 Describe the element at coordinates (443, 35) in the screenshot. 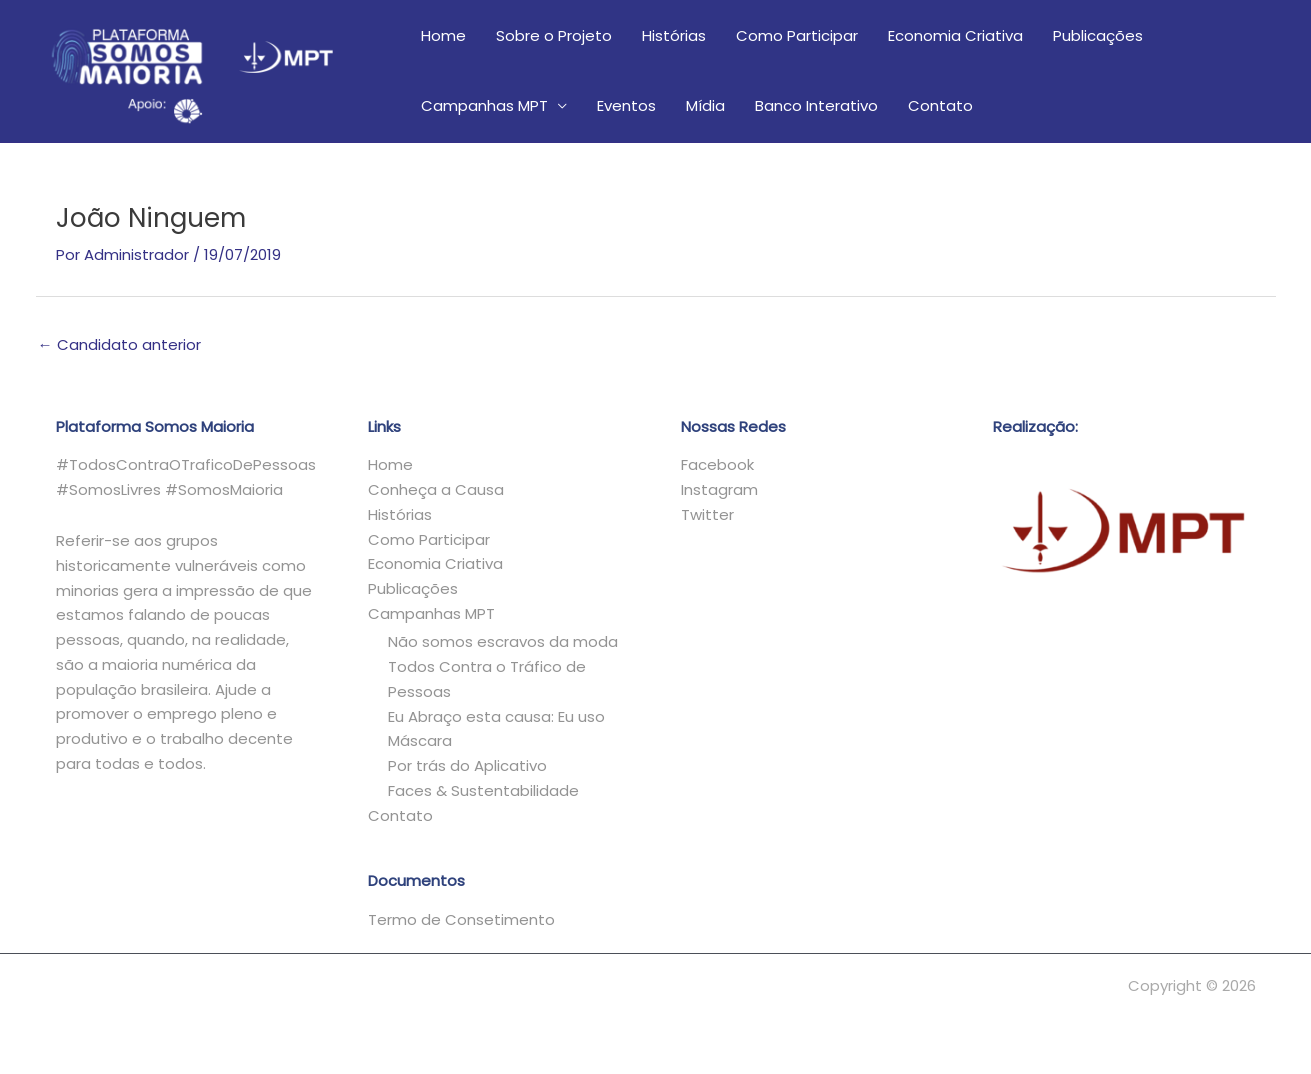

I see `Home` at that location.